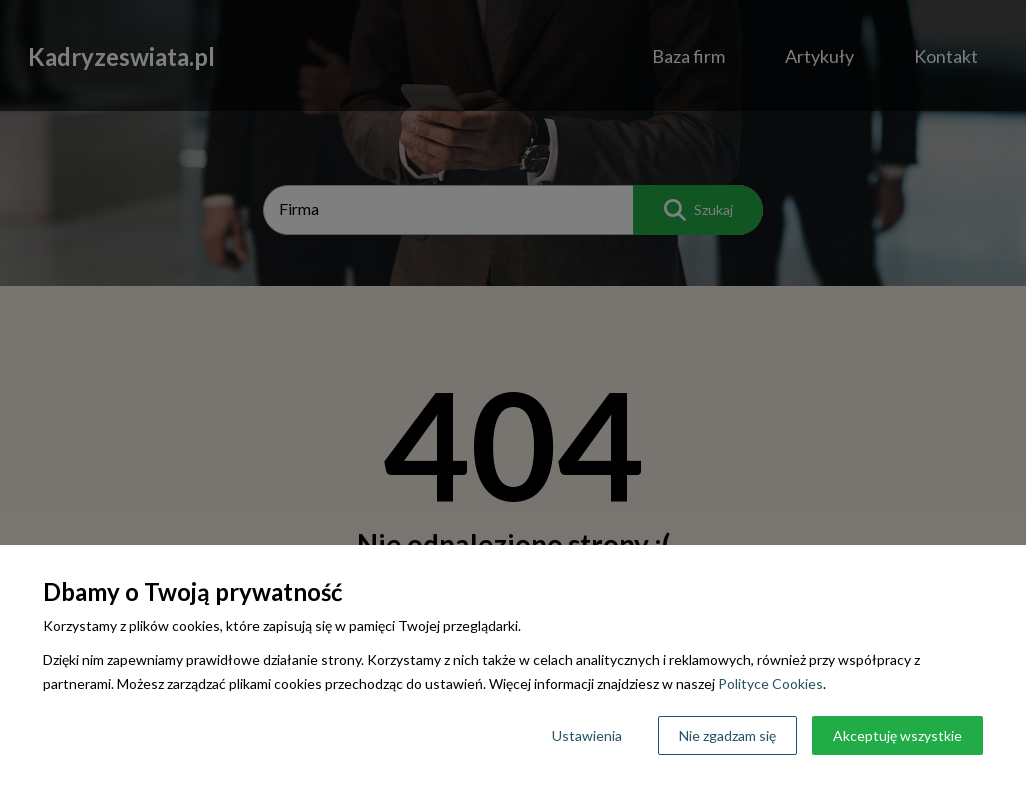 This screenshot has height=790, width=1026. Describe the element at coordinates (897, 735) in the screenshot. I see `Akceptuję wszystkie` at that location.